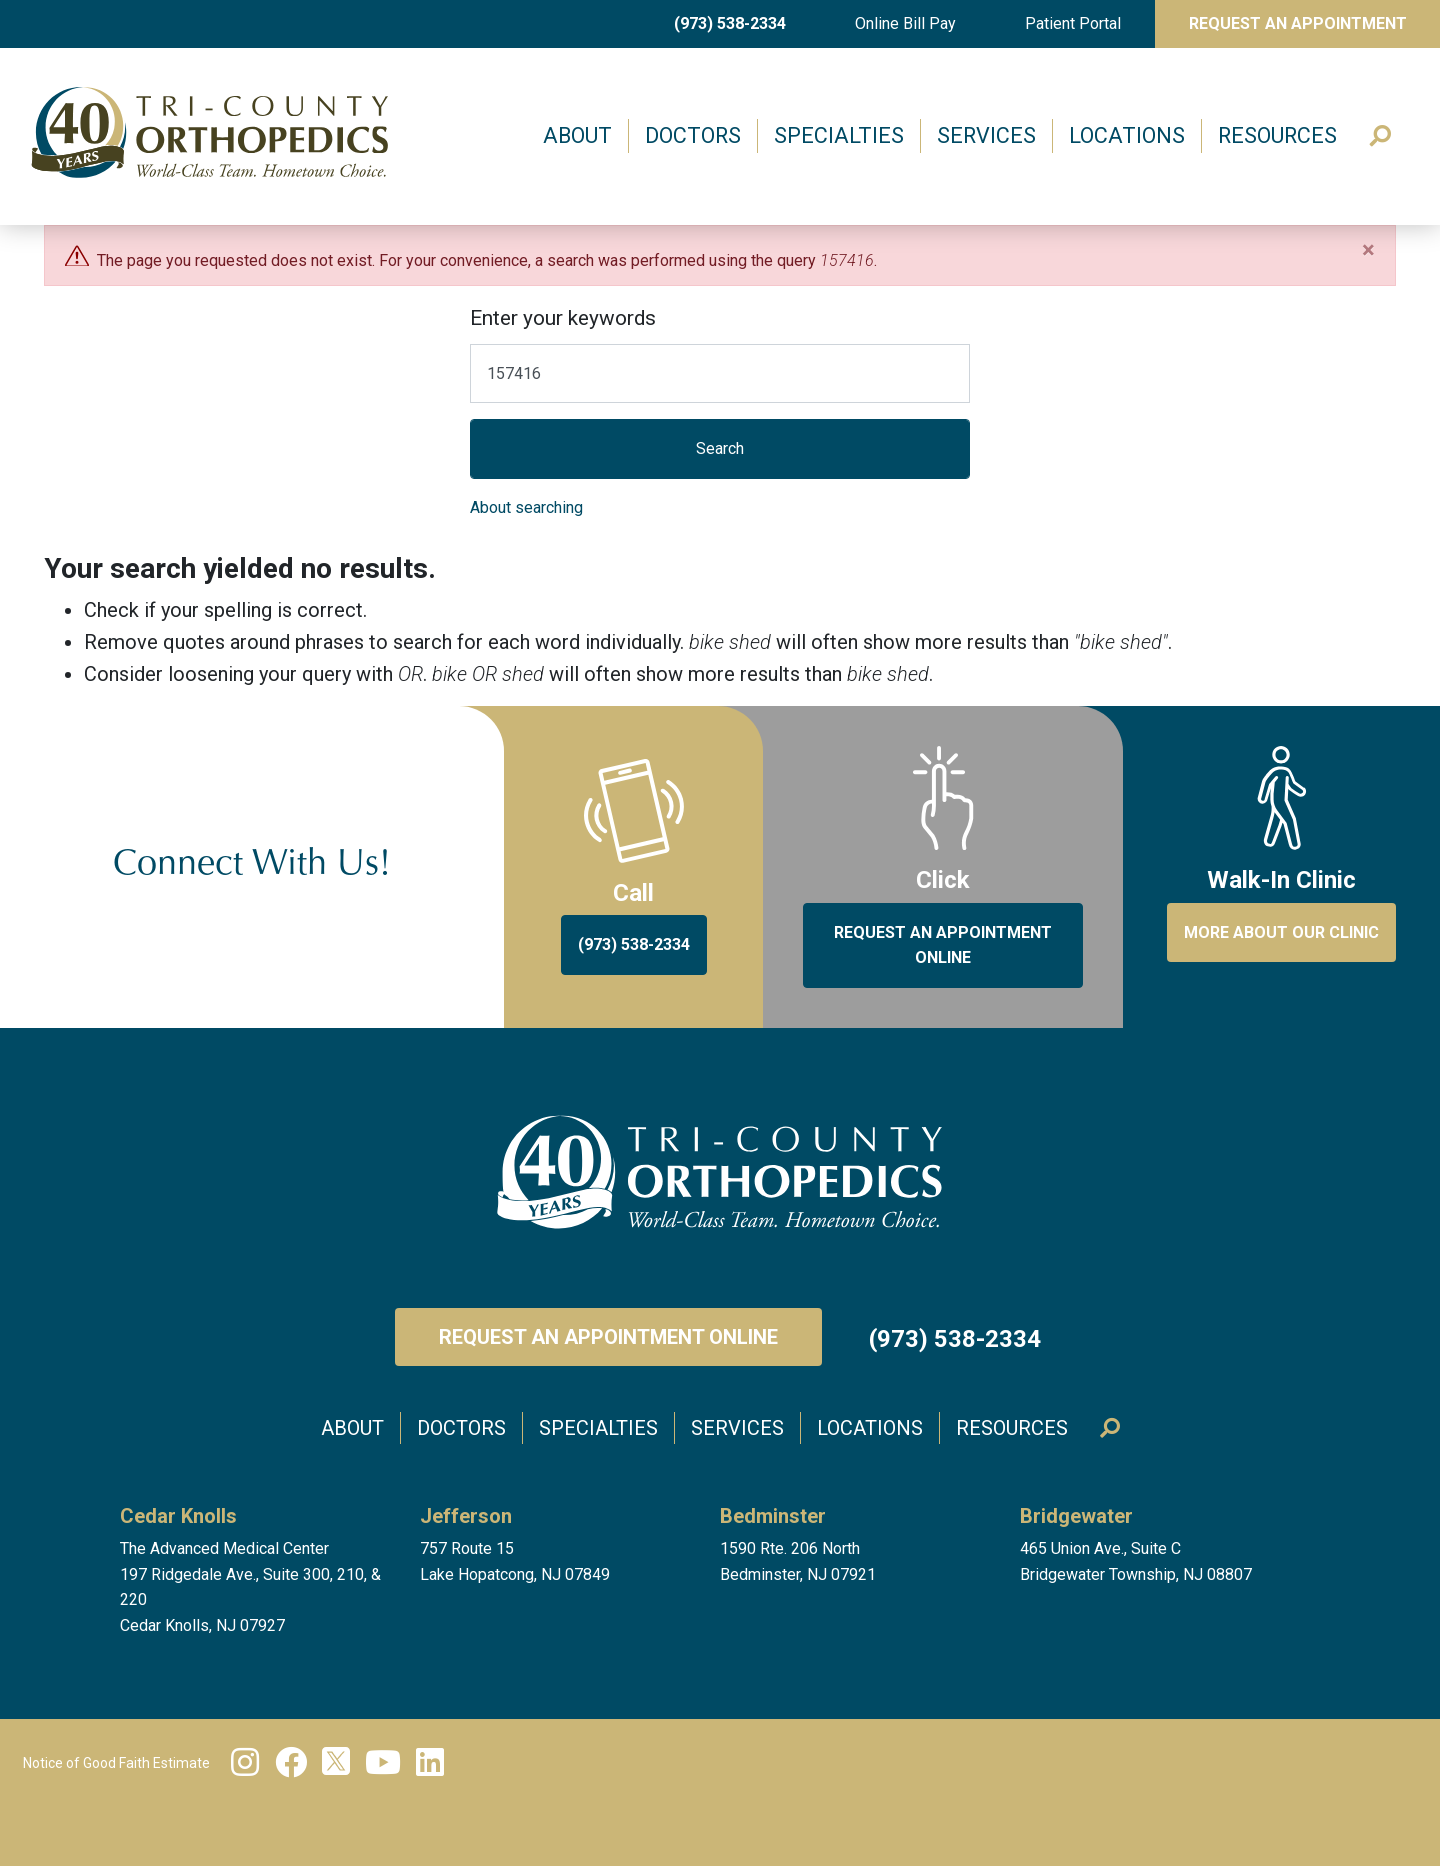  Describe the element at coordinates (178, 1516) in the screenshot. I see `Cedar Knolls` at that location.